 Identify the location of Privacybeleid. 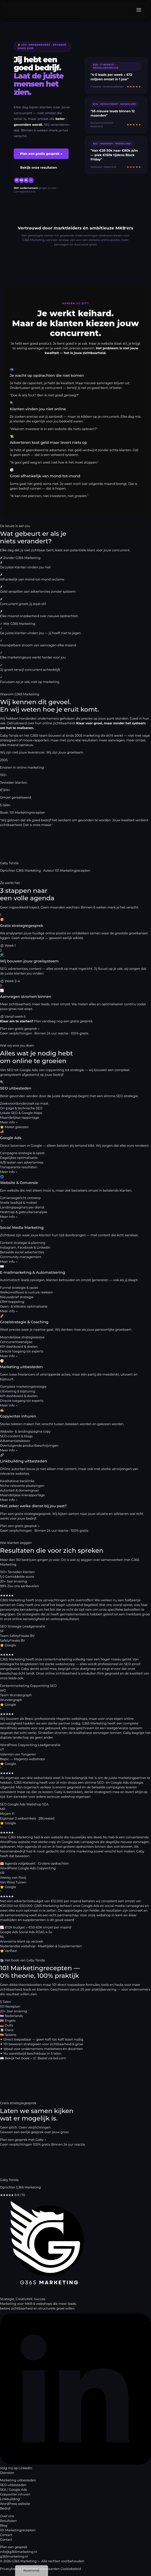
(10, 2569).